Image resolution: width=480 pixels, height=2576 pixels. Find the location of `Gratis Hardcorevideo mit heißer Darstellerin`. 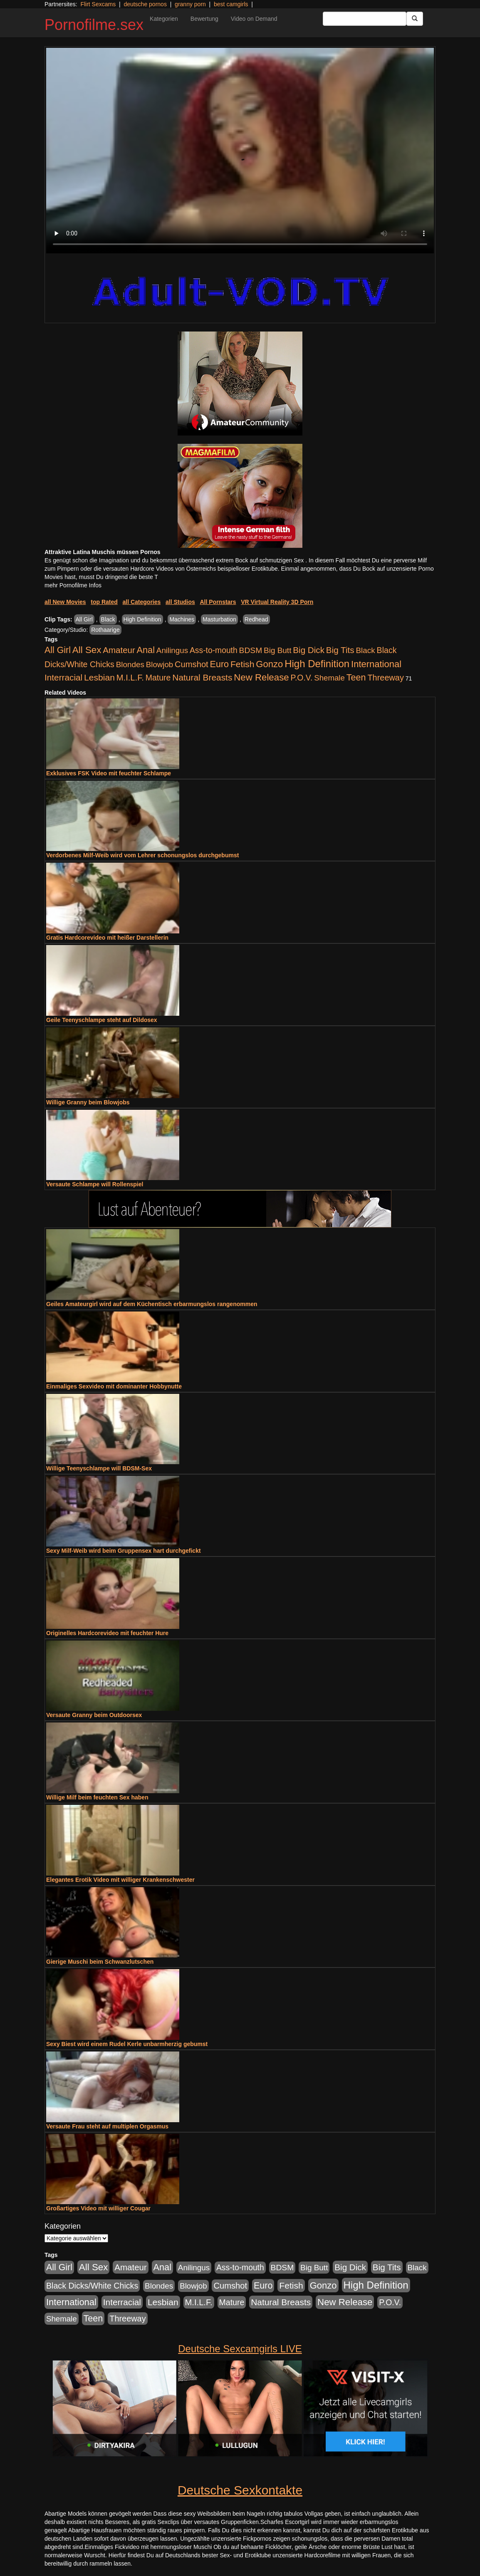

Gratis Hardcorevideo mit heißer Darstellerin is located at coordinates (107, 937).